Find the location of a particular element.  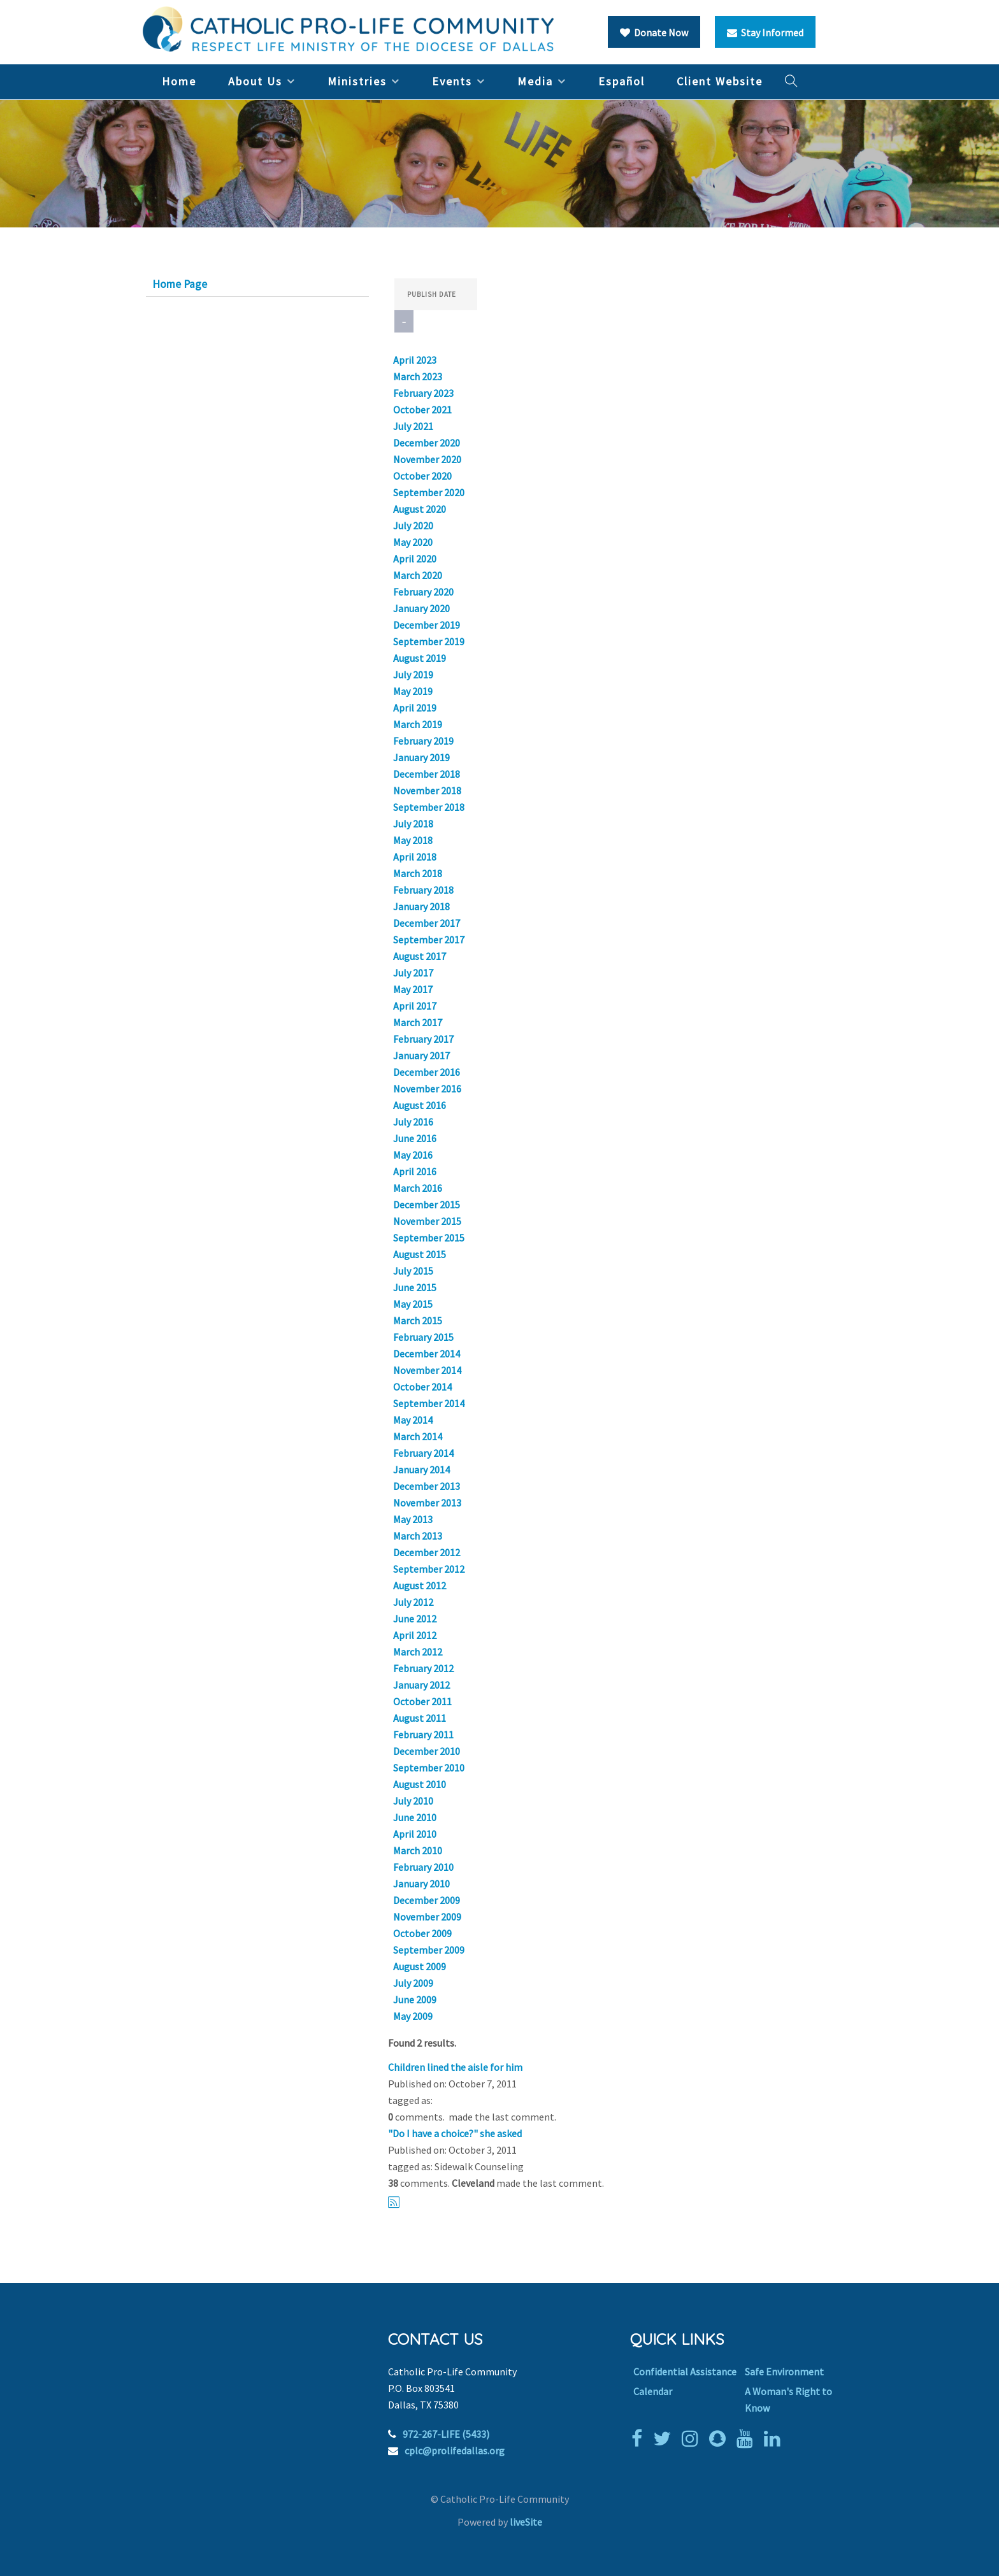

February 2020 is located at coordinates (423, 591).